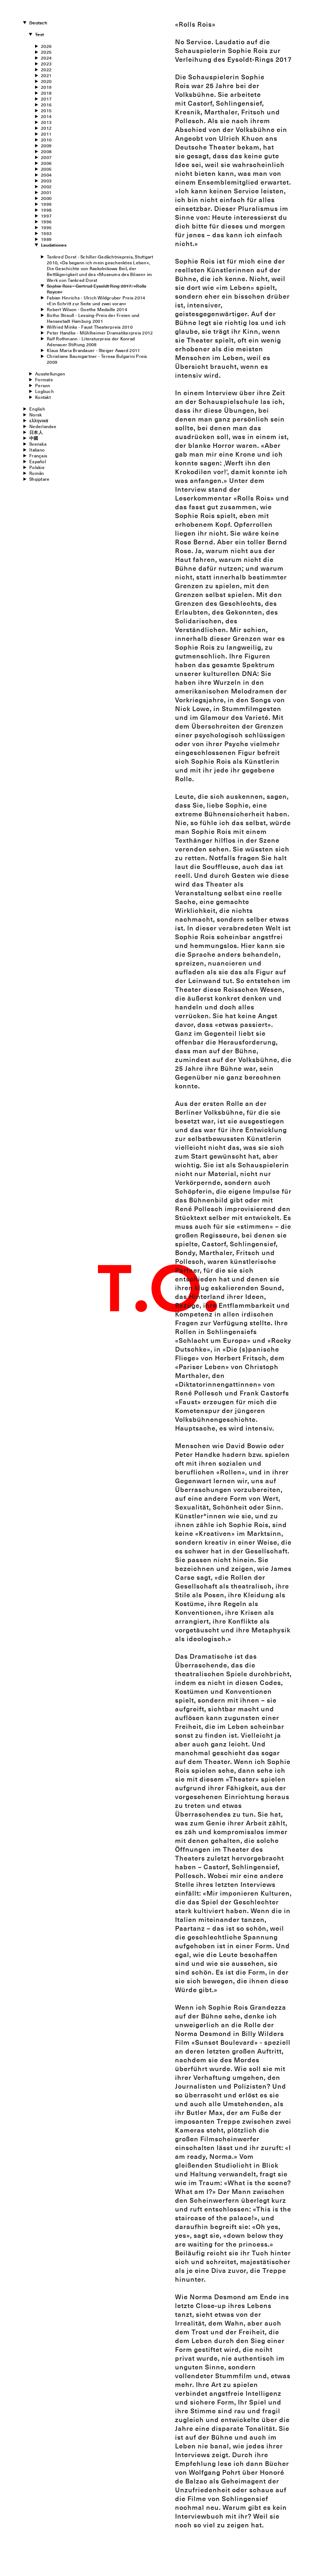 Image resolution: width=315 pixels, height=2576 pixels. Describe the element at coordinates (33, 438) in the screenshot. I see `中國` at that location.